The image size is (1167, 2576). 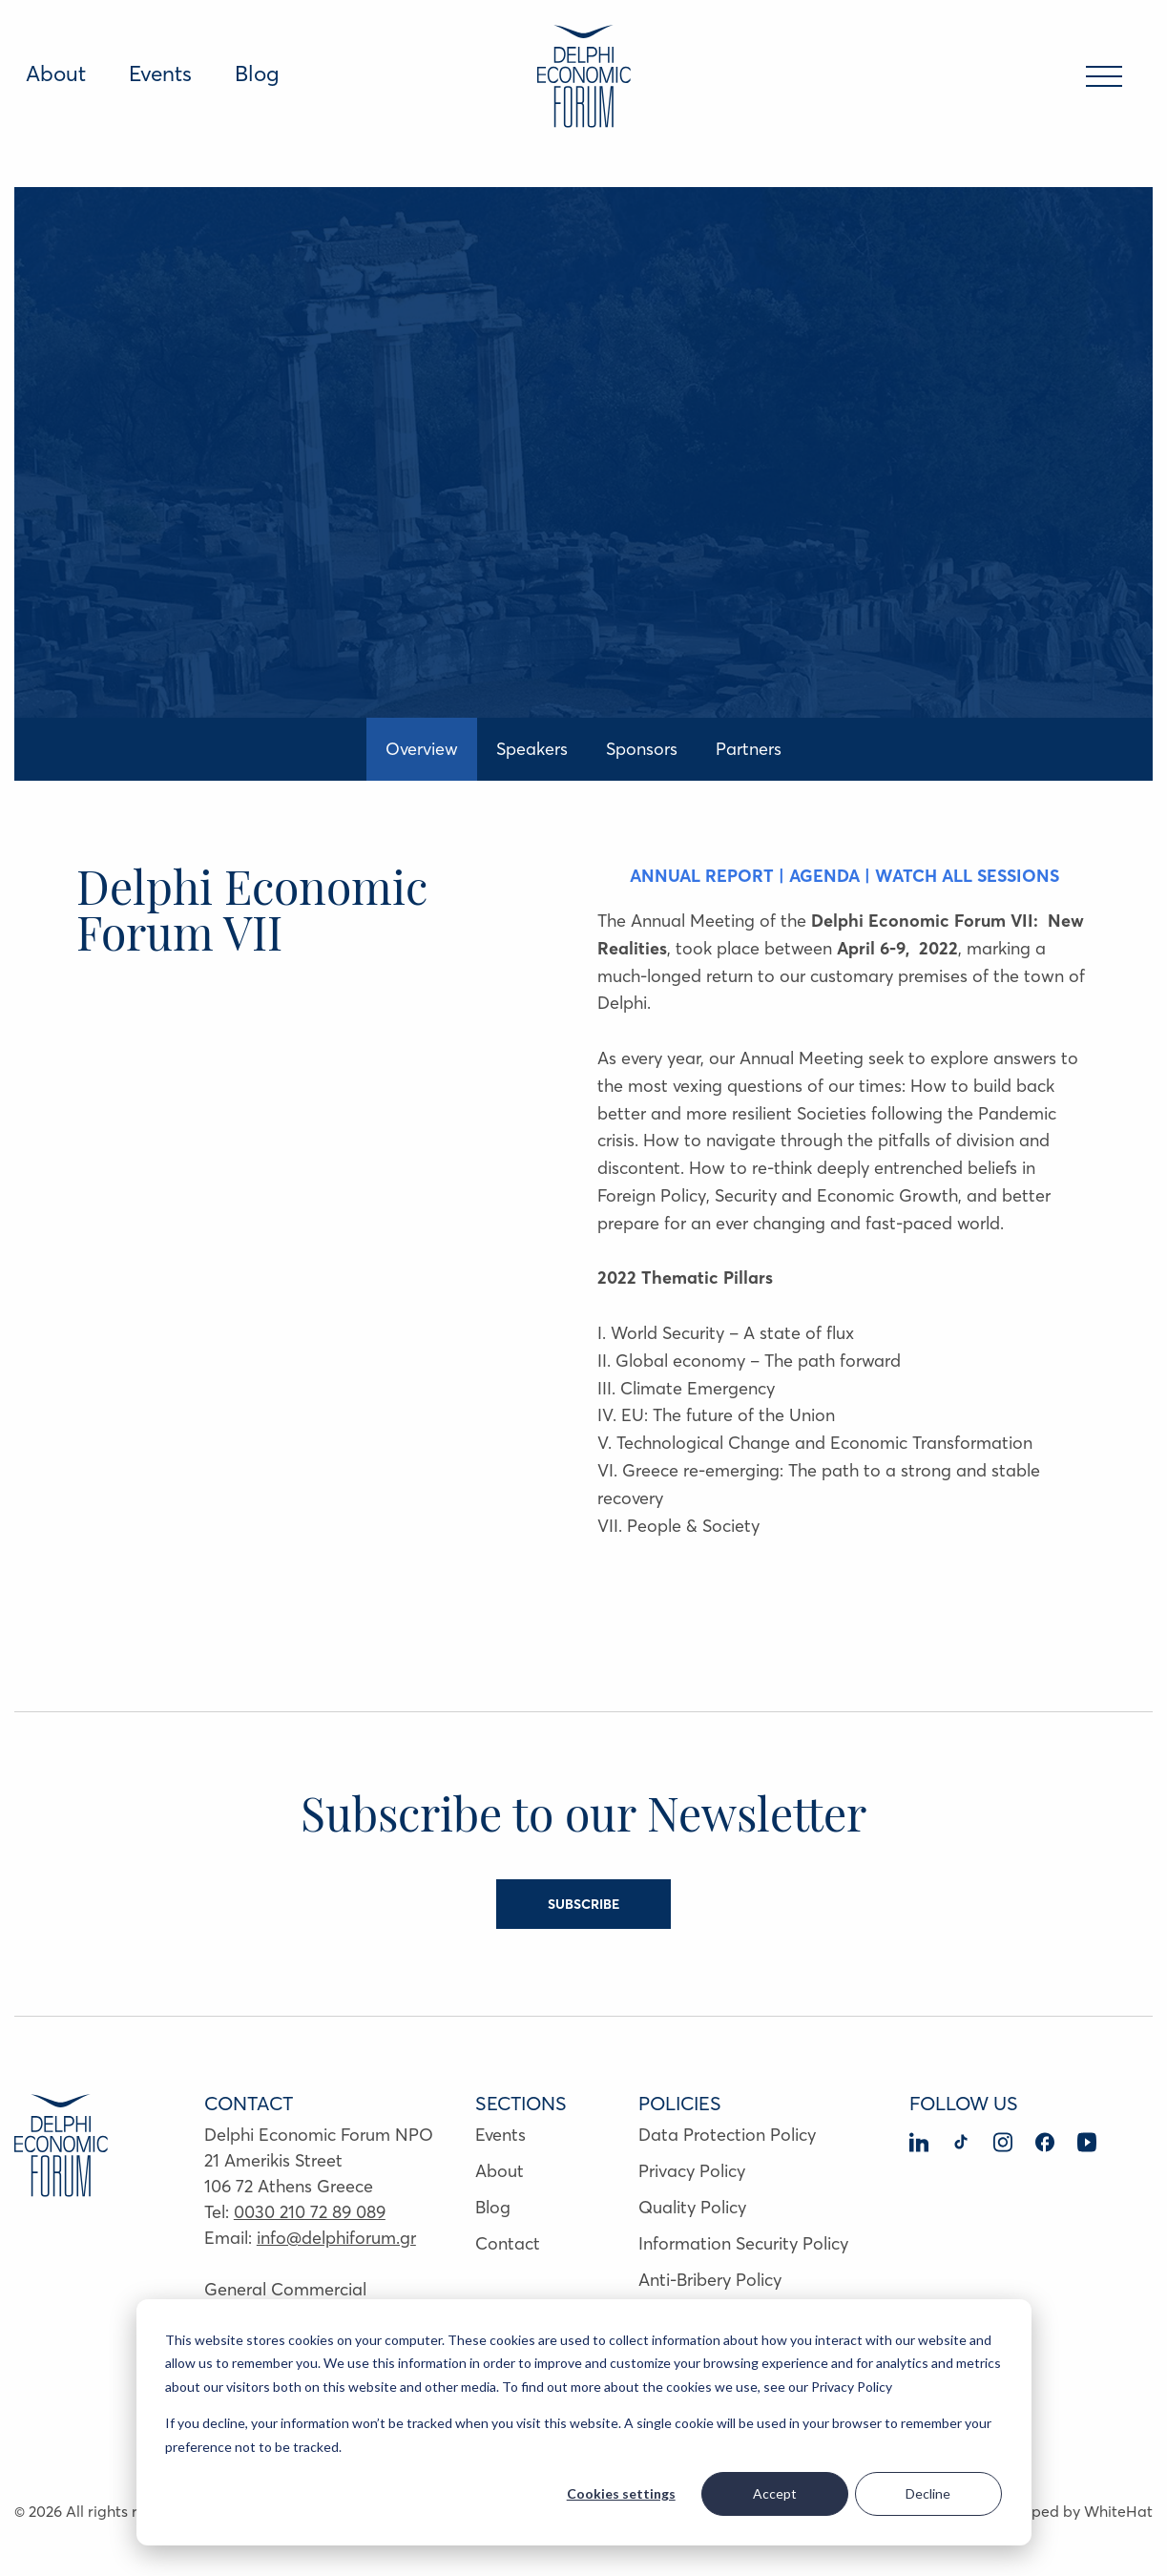 What do you see at coordinates (692, 2207) in the screenshot?
I see `Quality Policy` at bounding box center [692, 2207].